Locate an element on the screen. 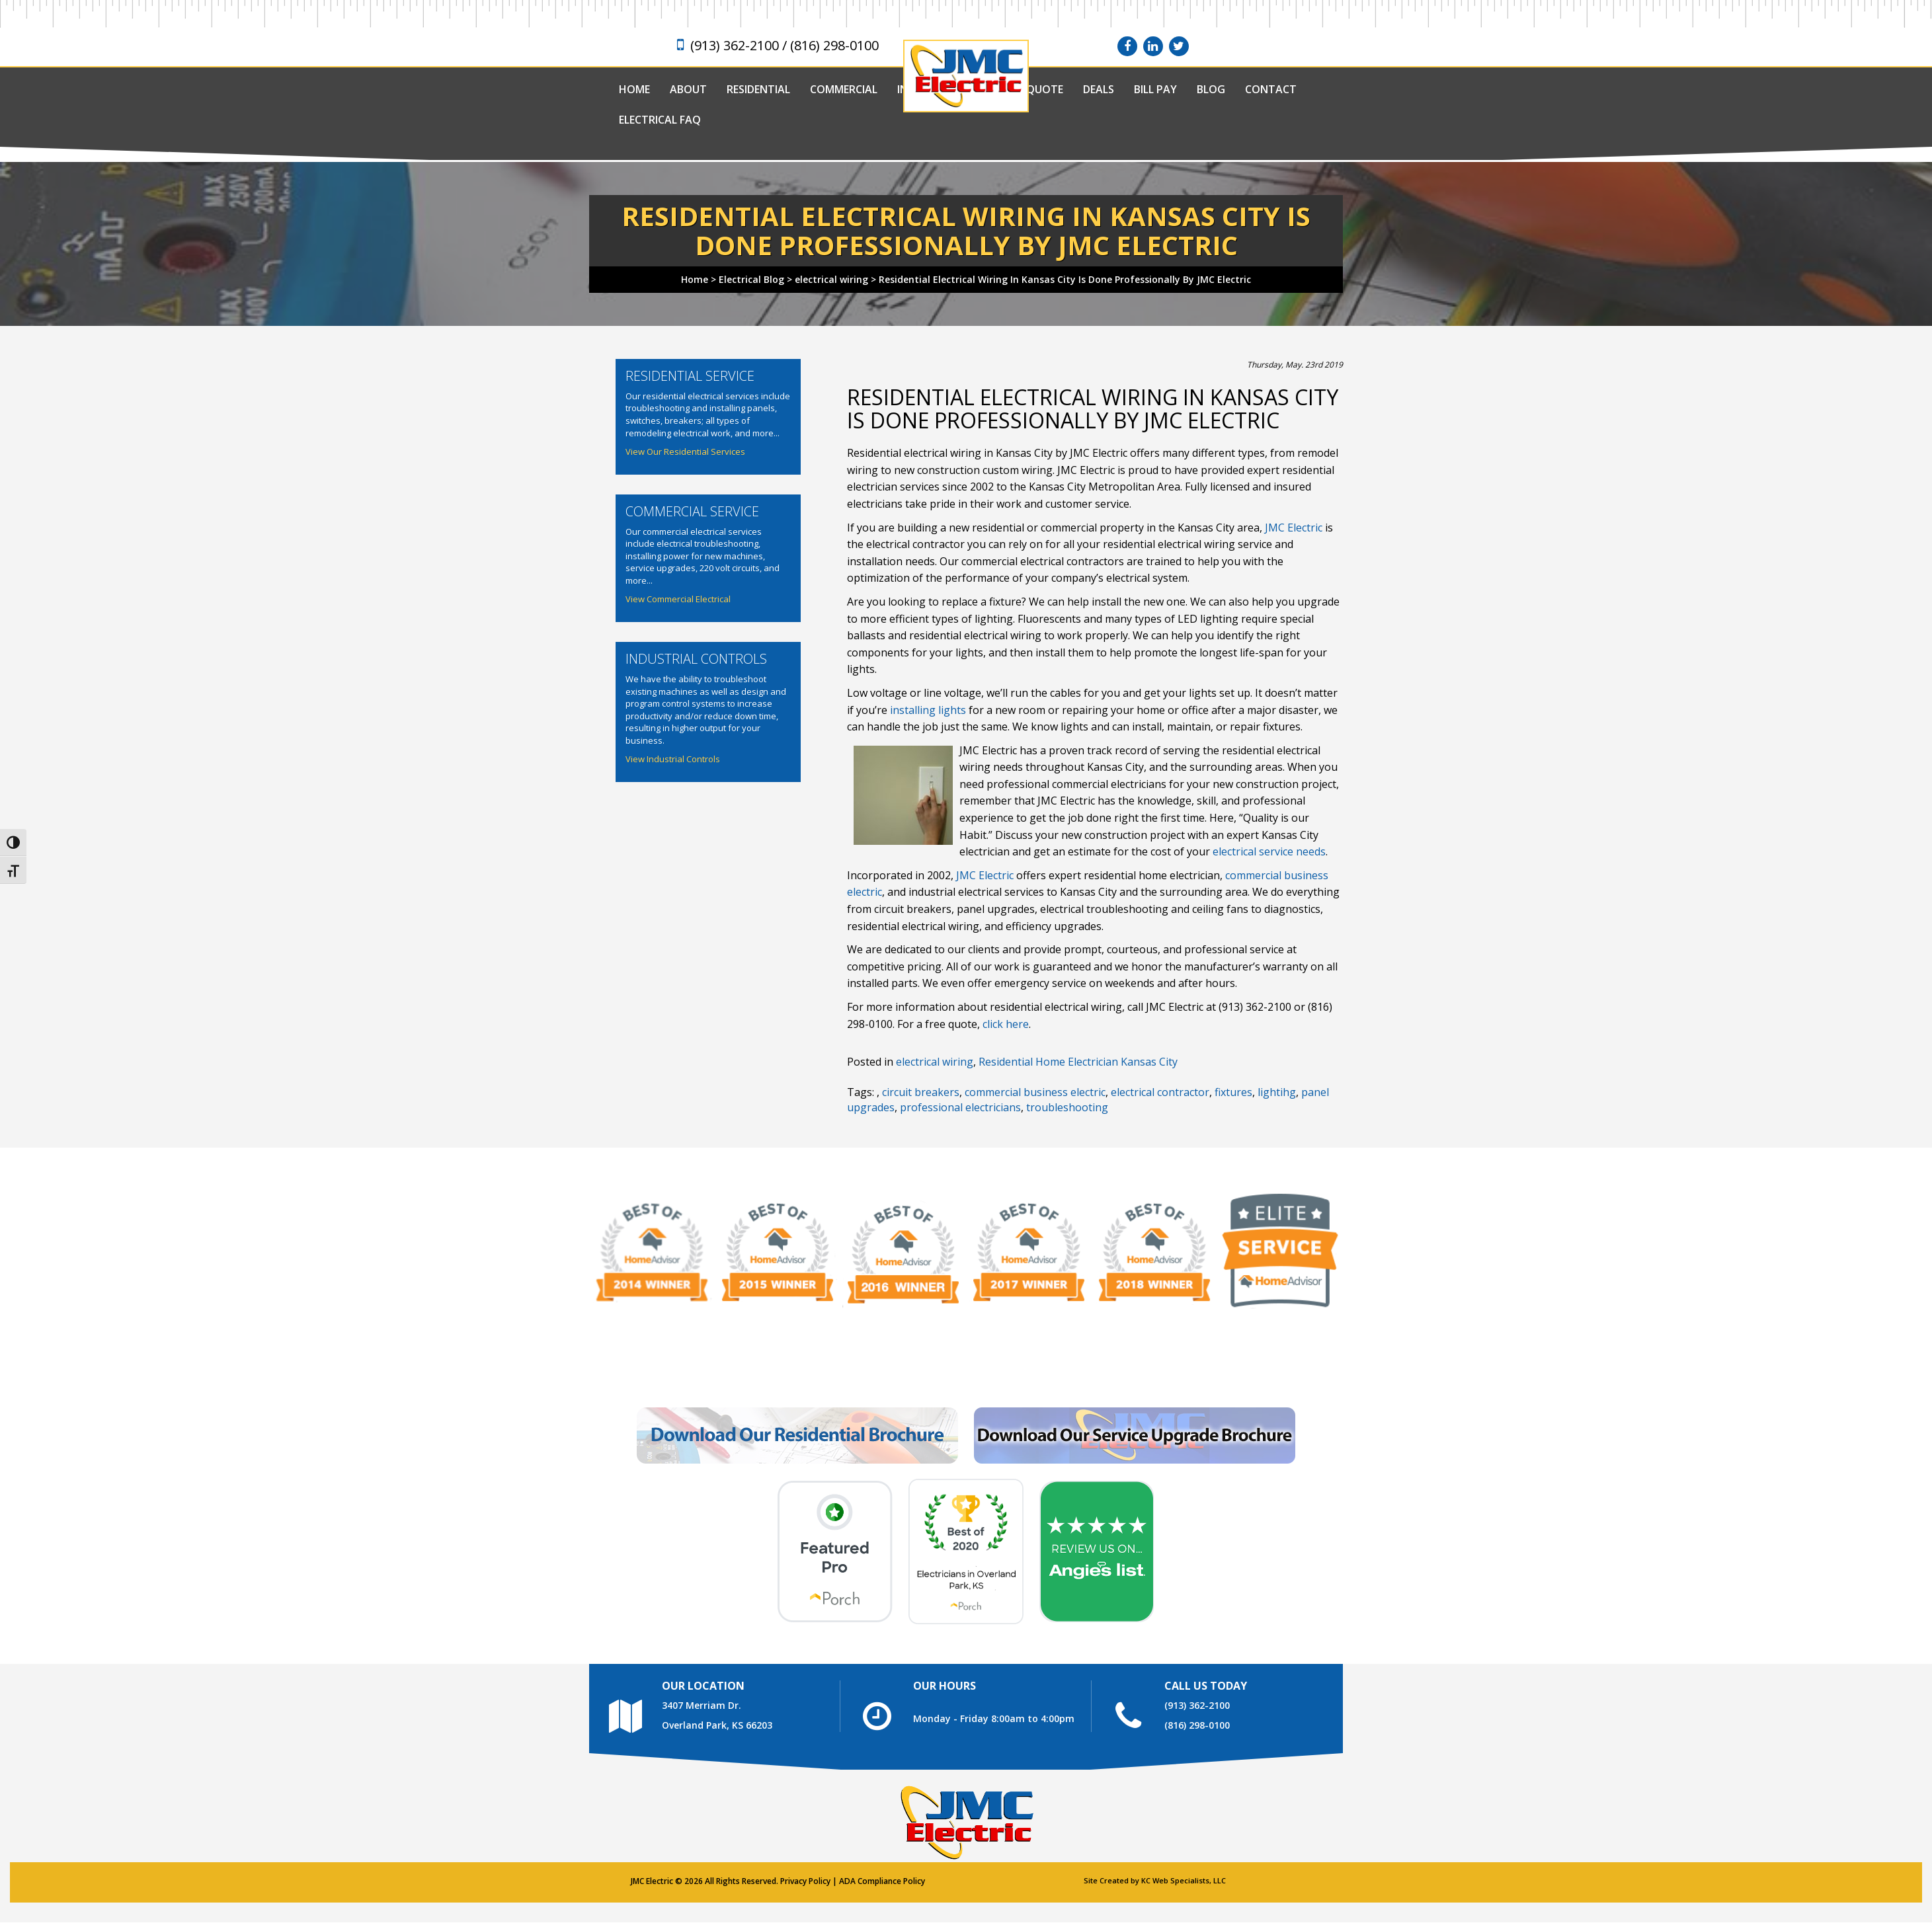 The height and width of the screenshot is (1927, 1932). Residential is located at coordinates (758, 89).